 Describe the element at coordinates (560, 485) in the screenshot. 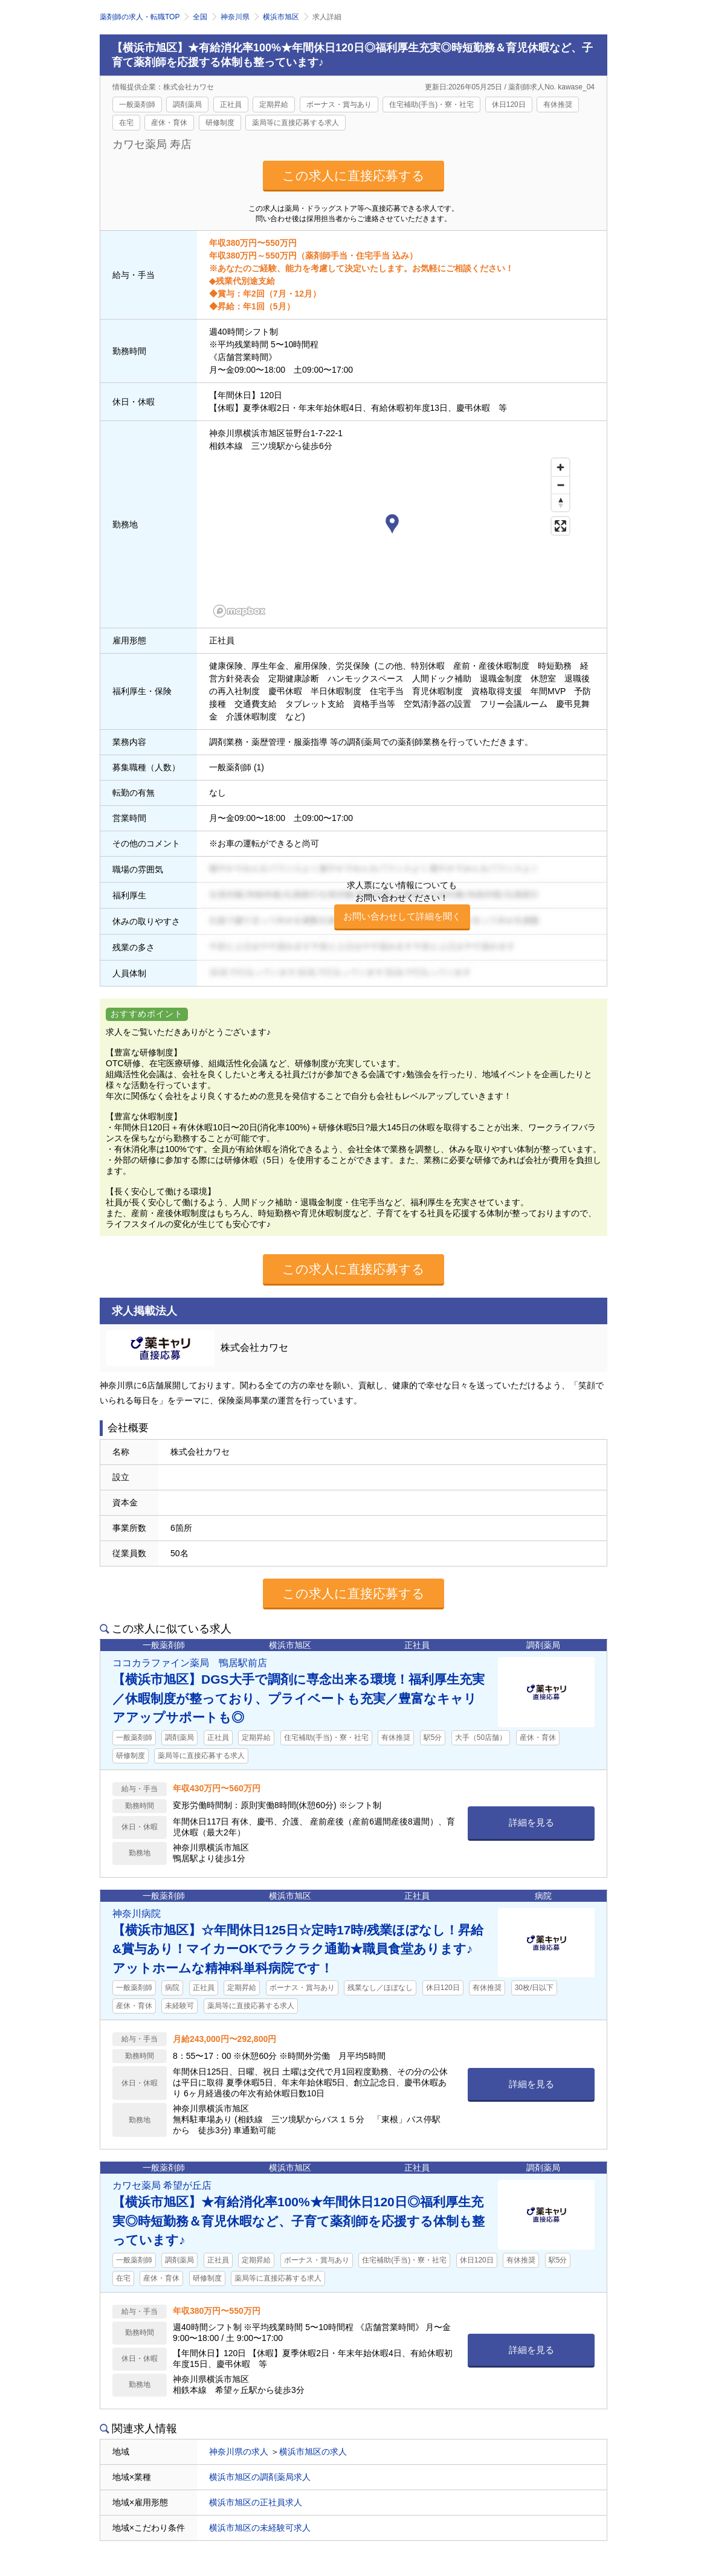

I see `[Zoom out]` at that location.